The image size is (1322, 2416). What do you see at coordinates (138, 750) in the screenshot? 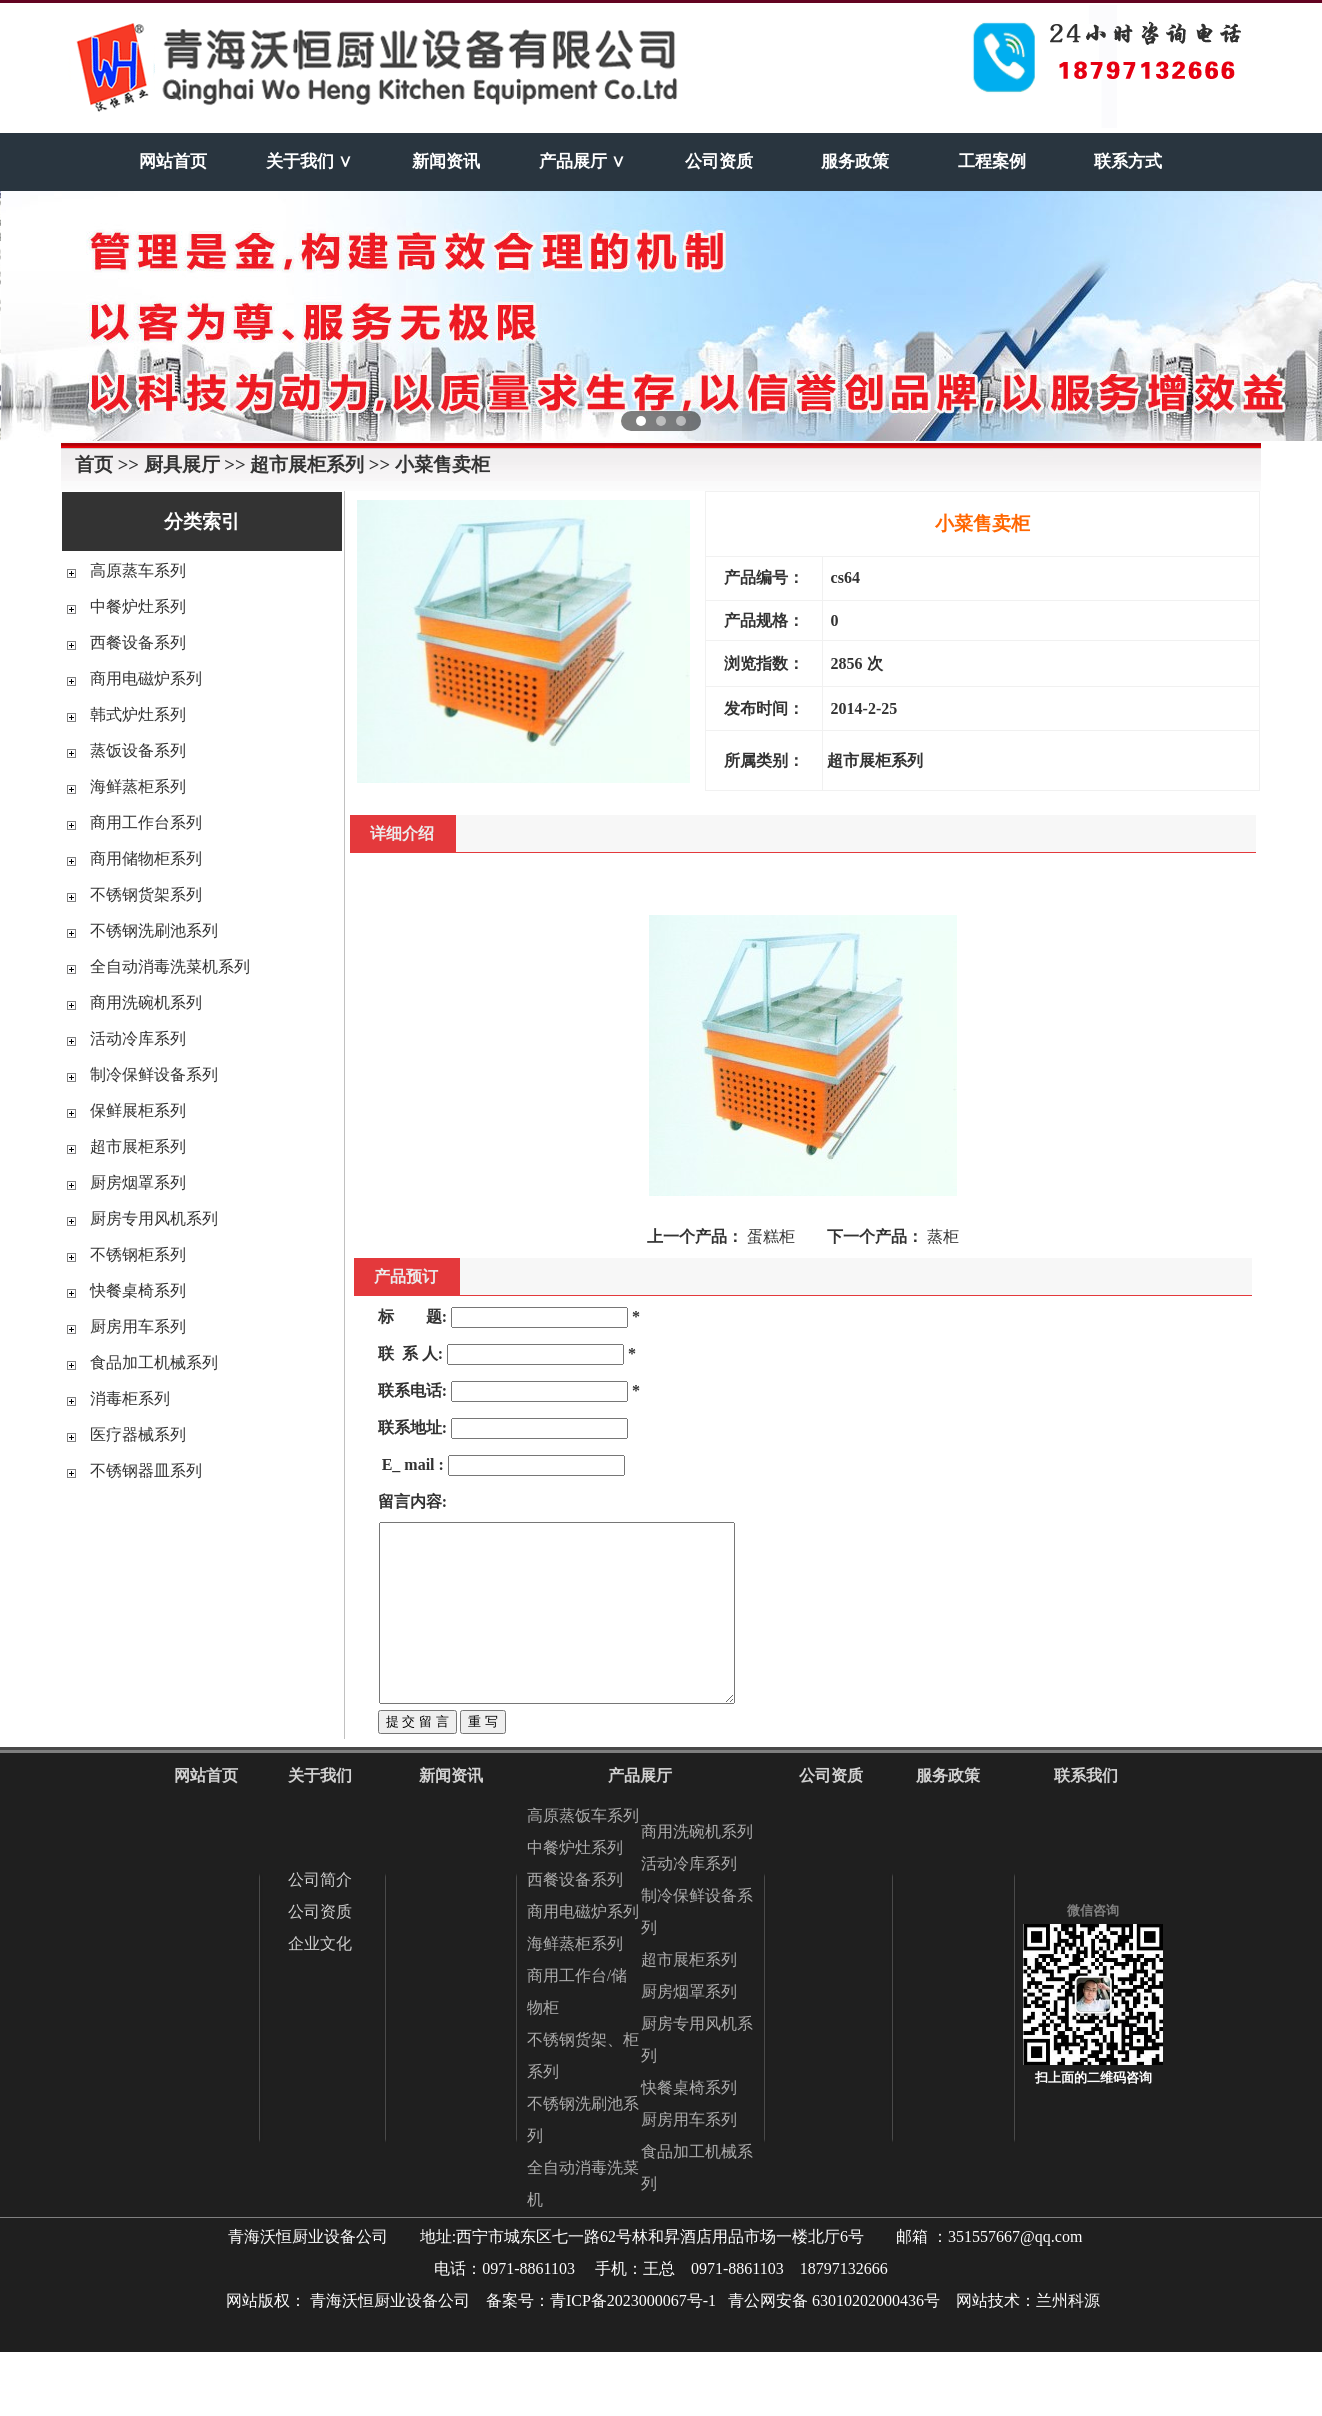
I see `蒸饭设备系列` at bounding box center [138, 750].